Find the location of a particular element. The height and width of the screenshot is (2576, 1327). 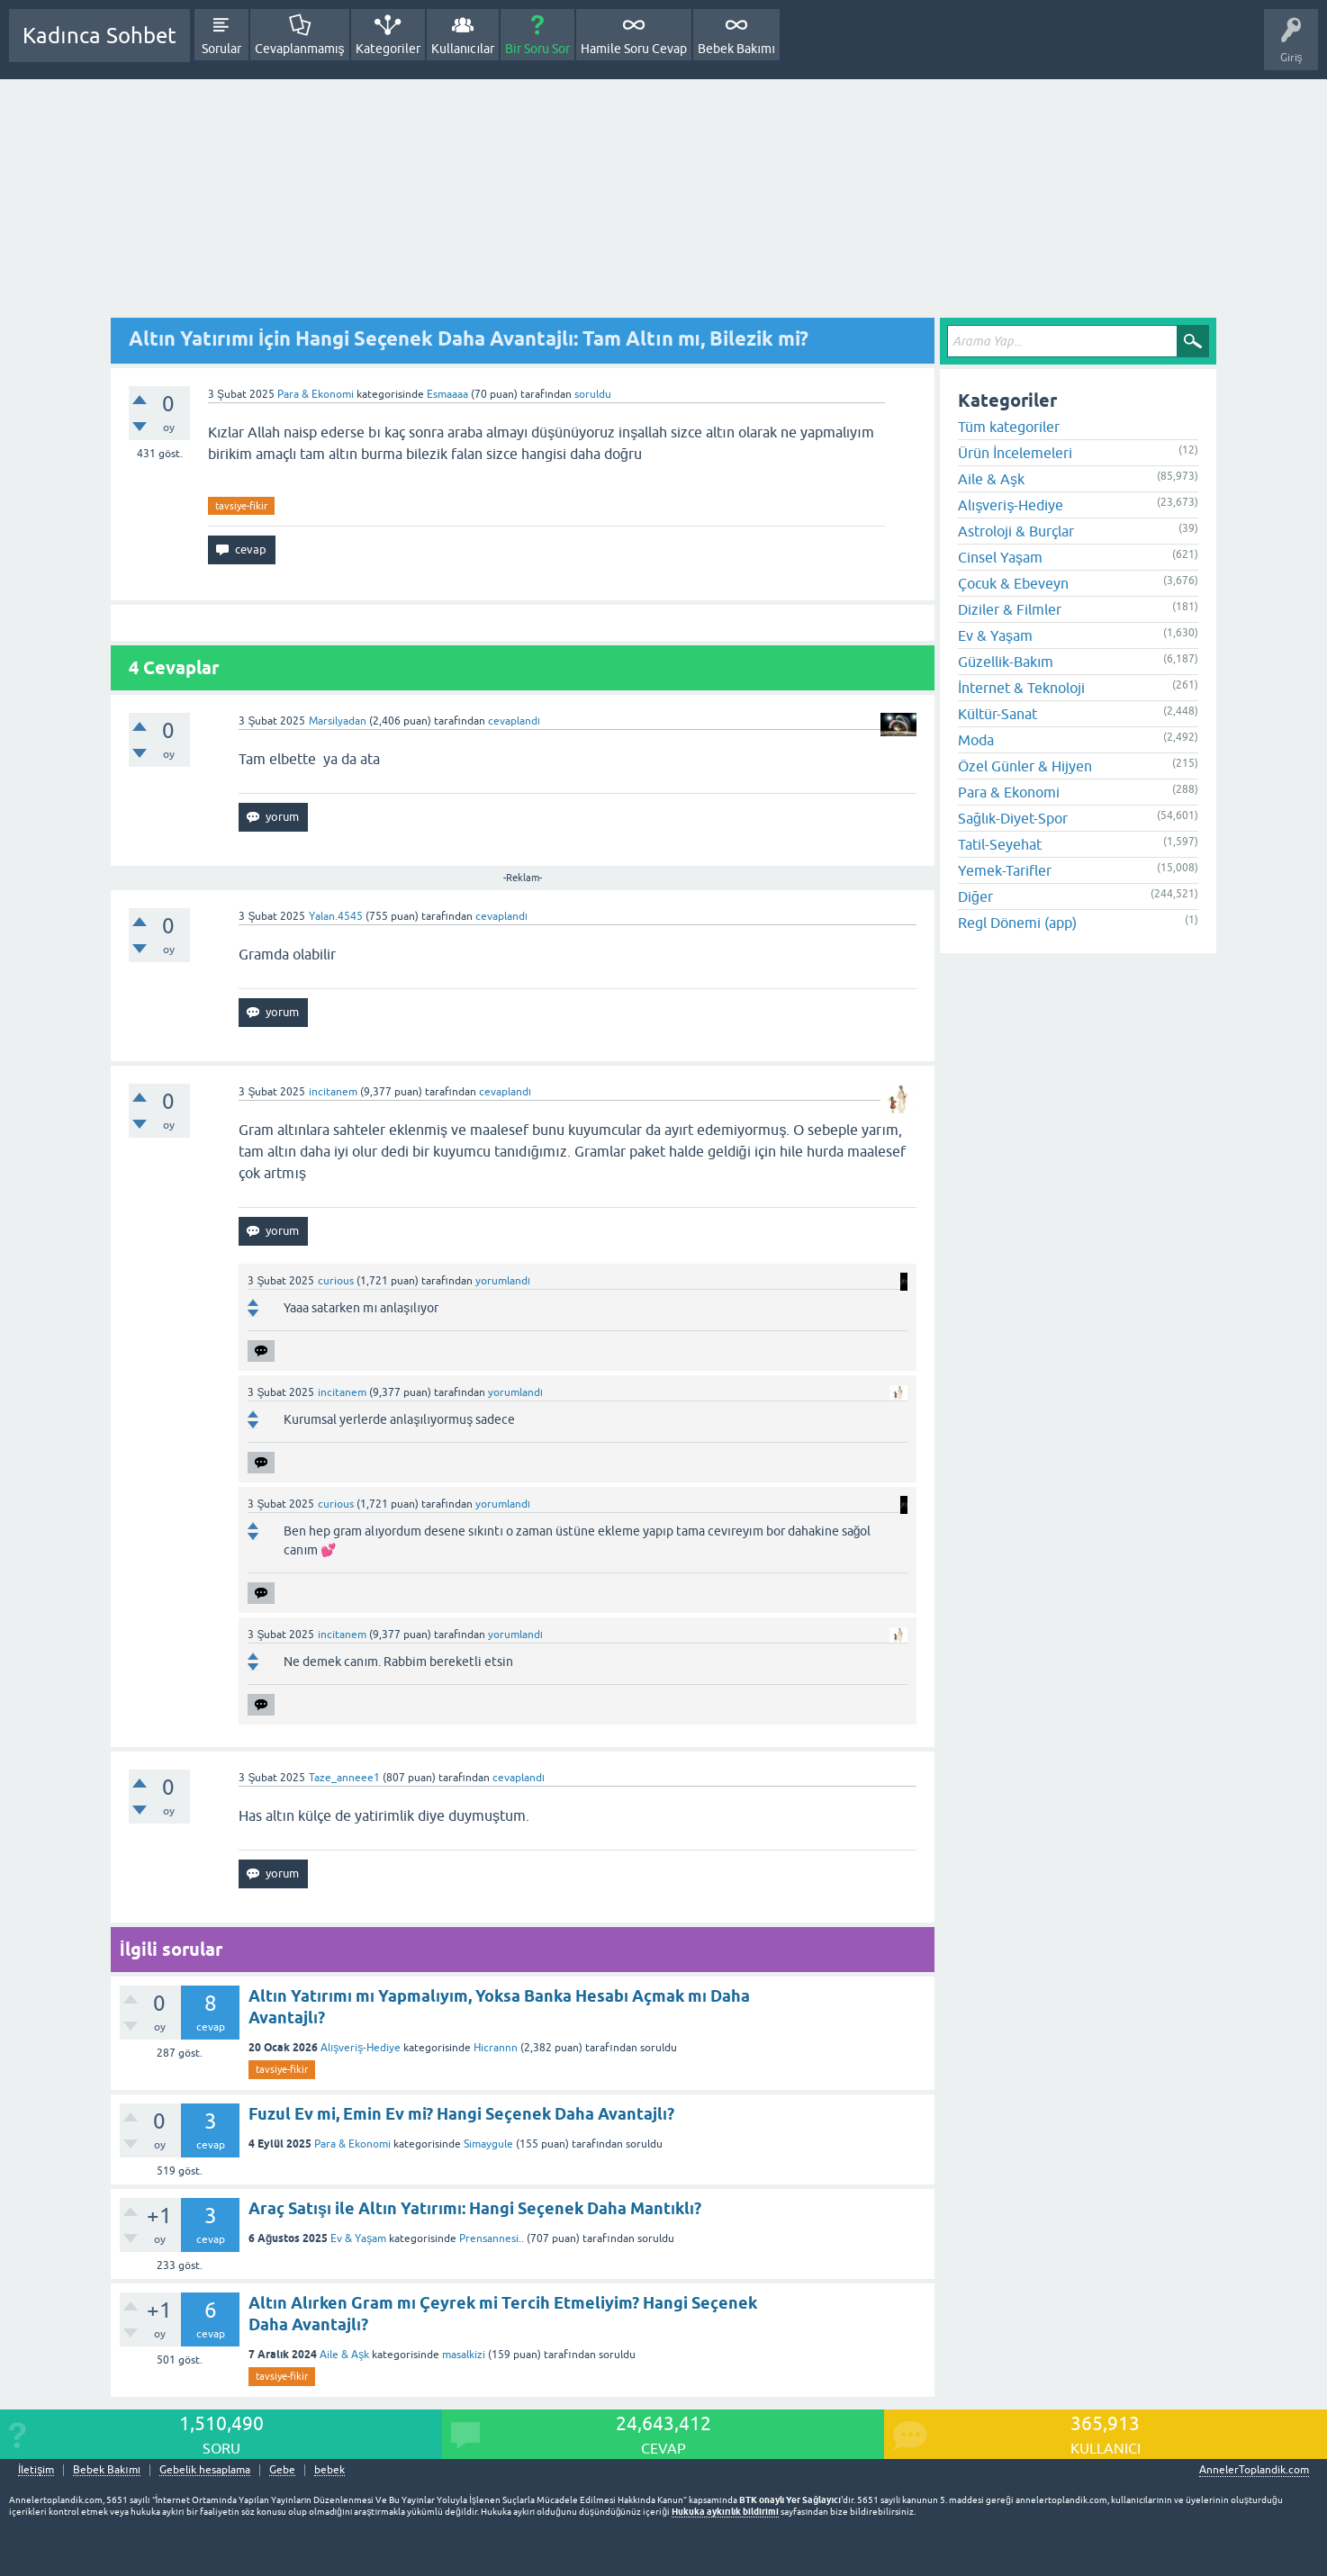

bebek is located at coordinates (329, 2470).